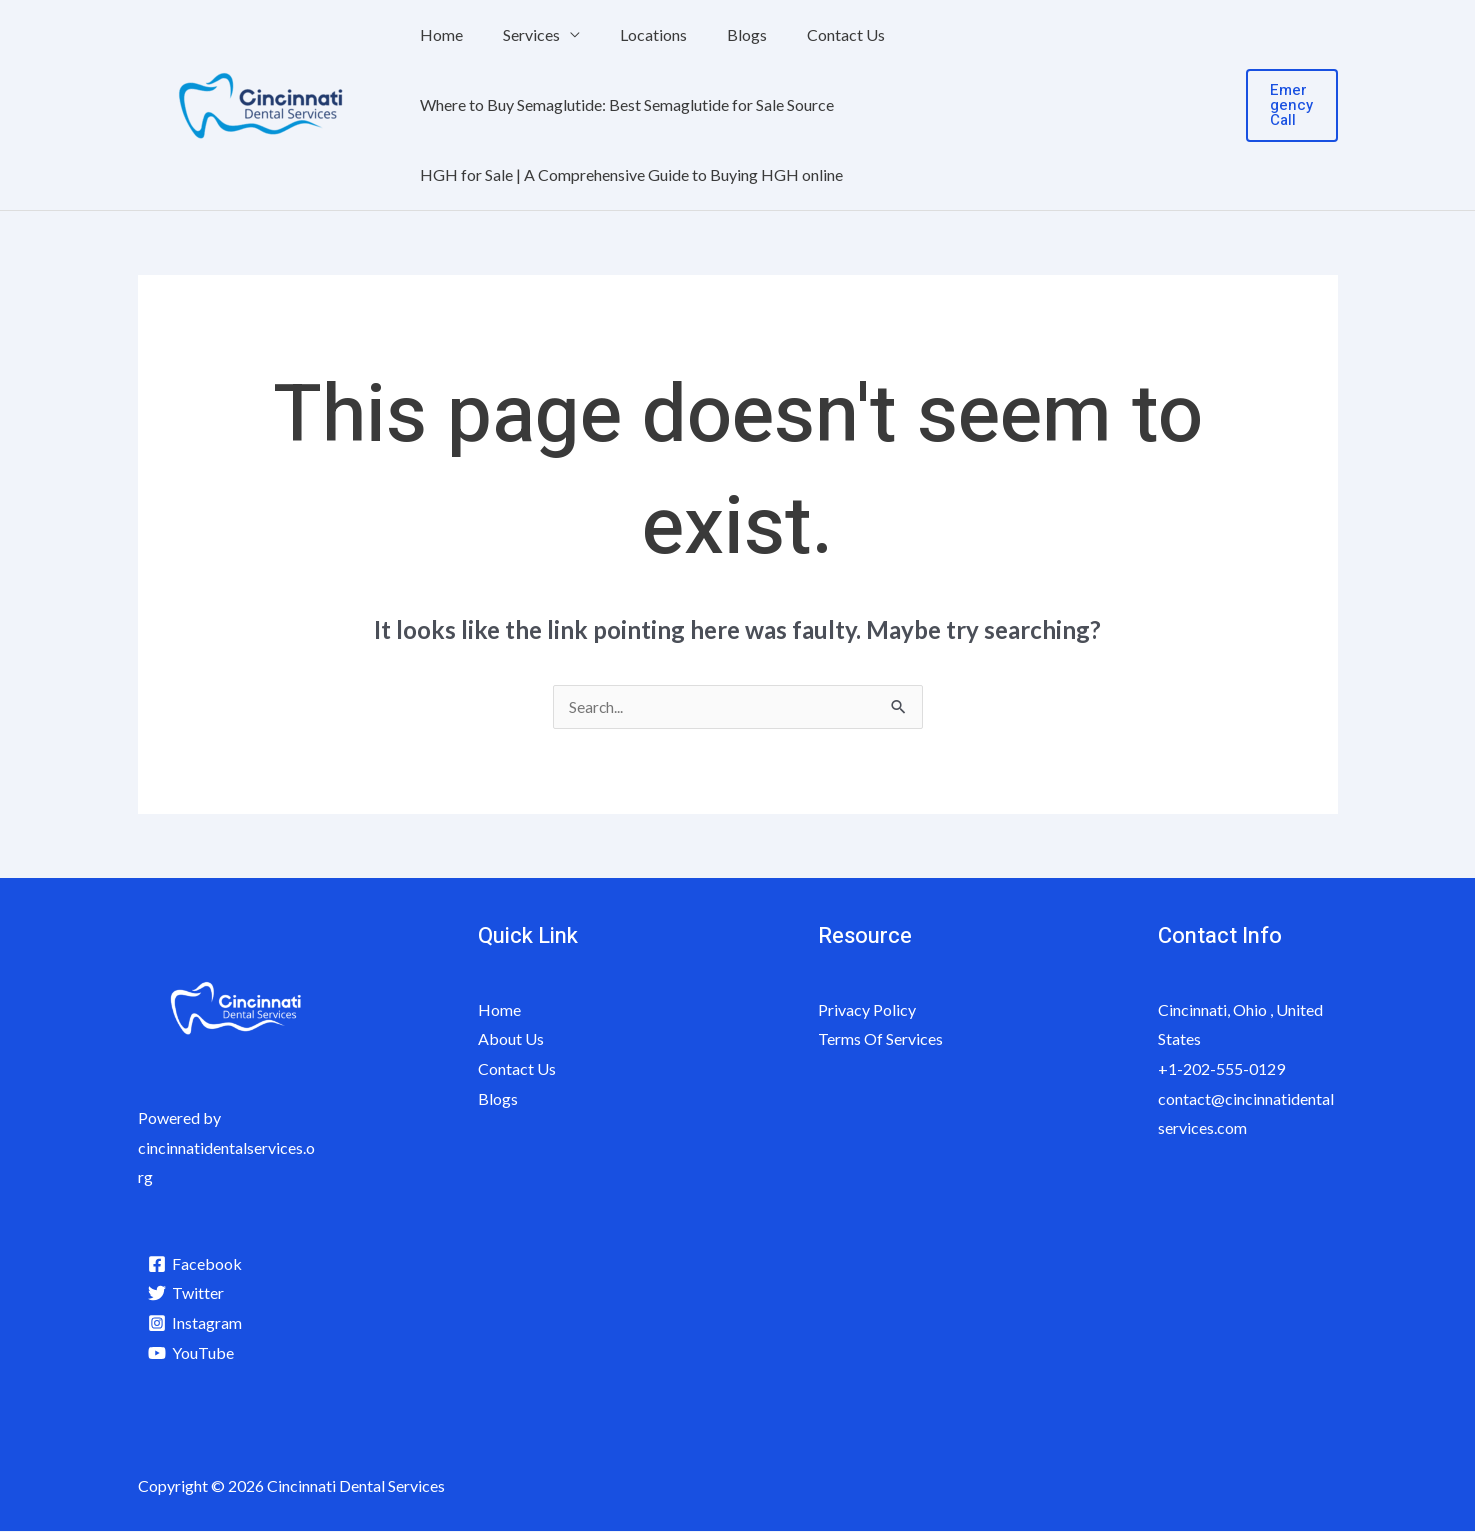  I want to click on Home, so click(437, 34).